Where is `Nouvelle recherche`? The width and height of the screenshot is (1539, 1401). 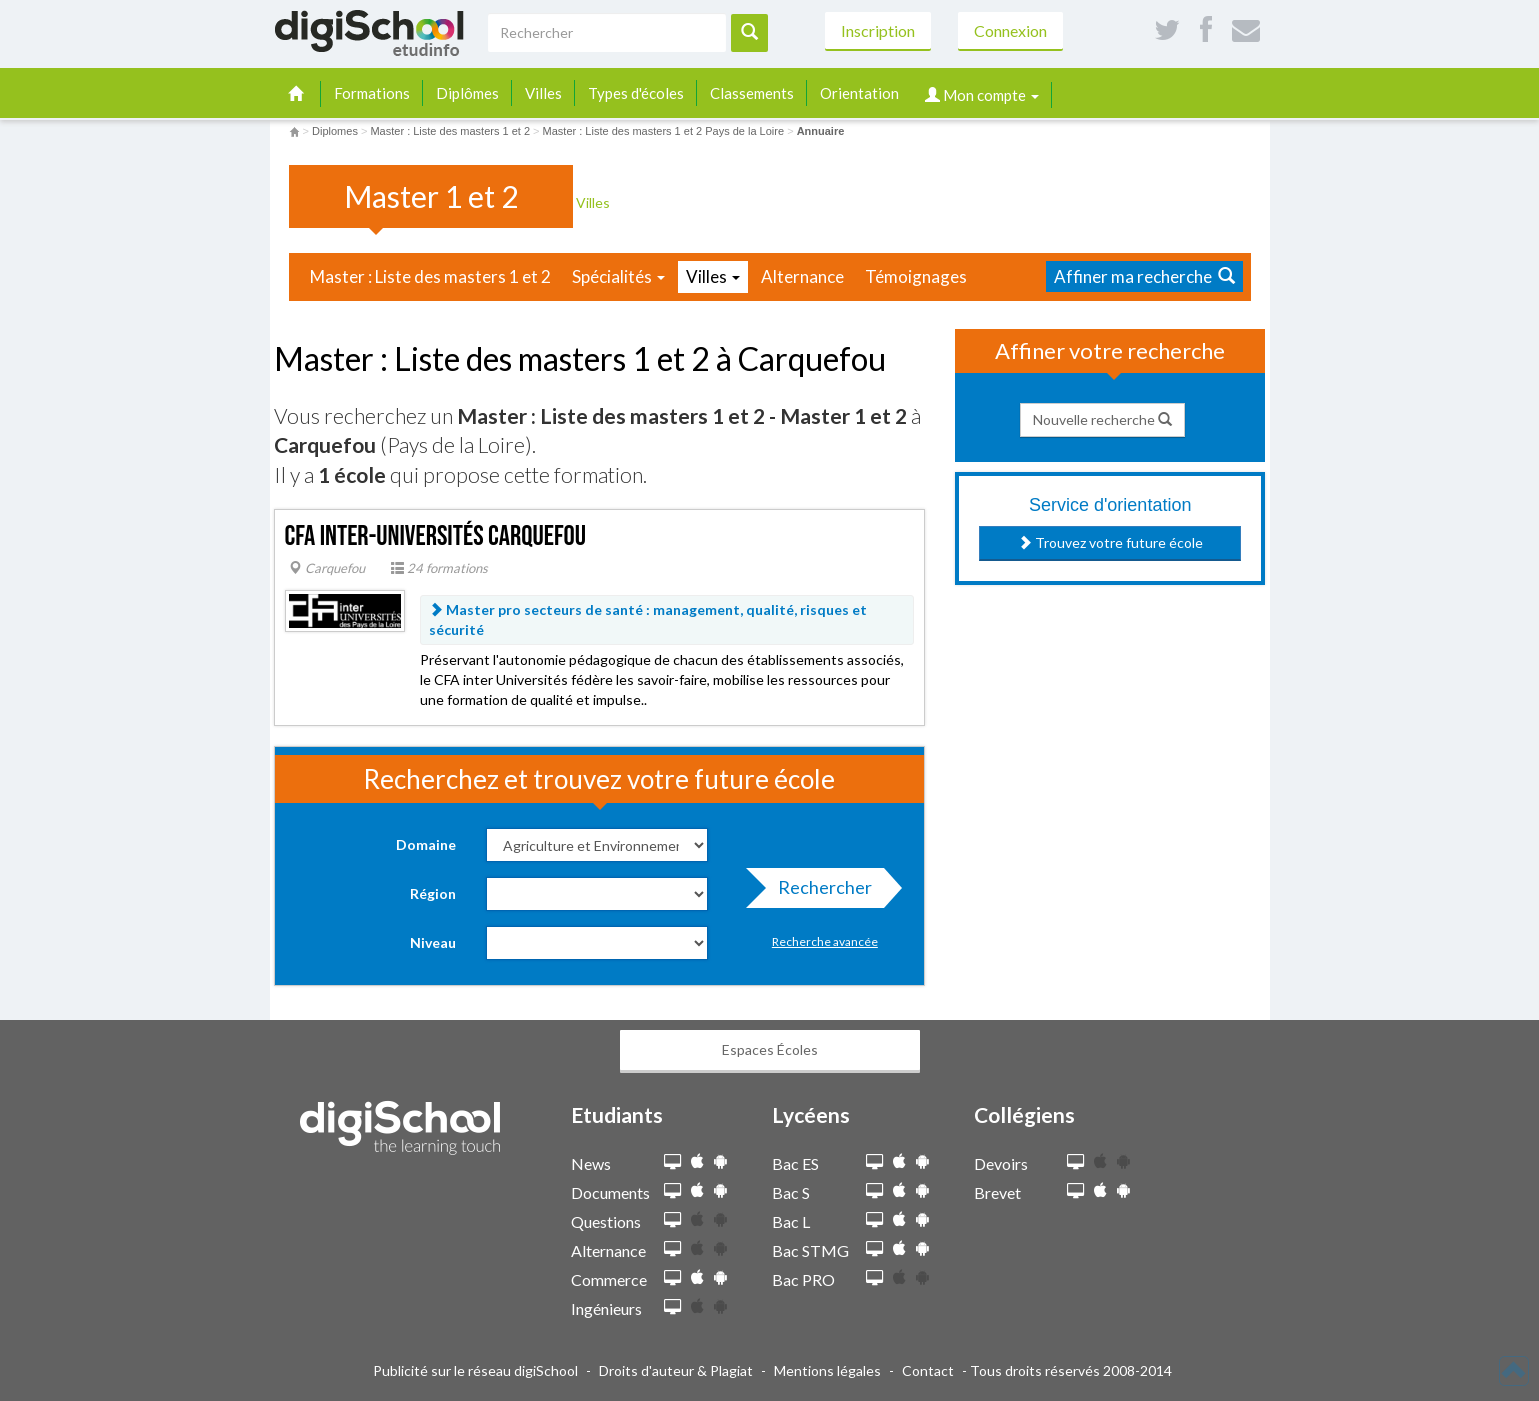
Nouvelle recherche is located at coordinates (1102, 419).